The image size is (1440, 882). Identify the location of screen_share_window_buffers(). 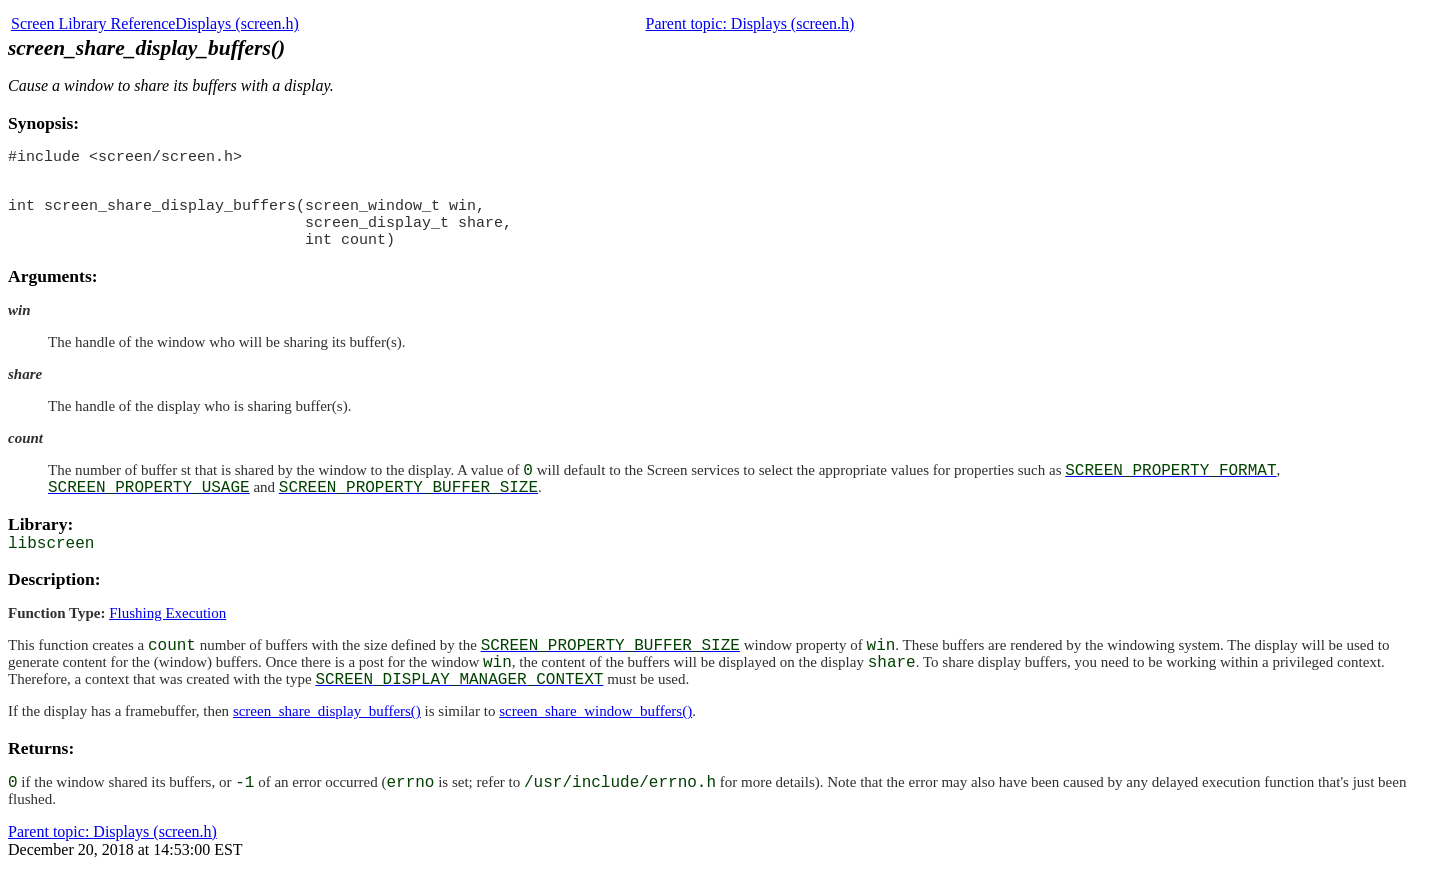
(595, 726).